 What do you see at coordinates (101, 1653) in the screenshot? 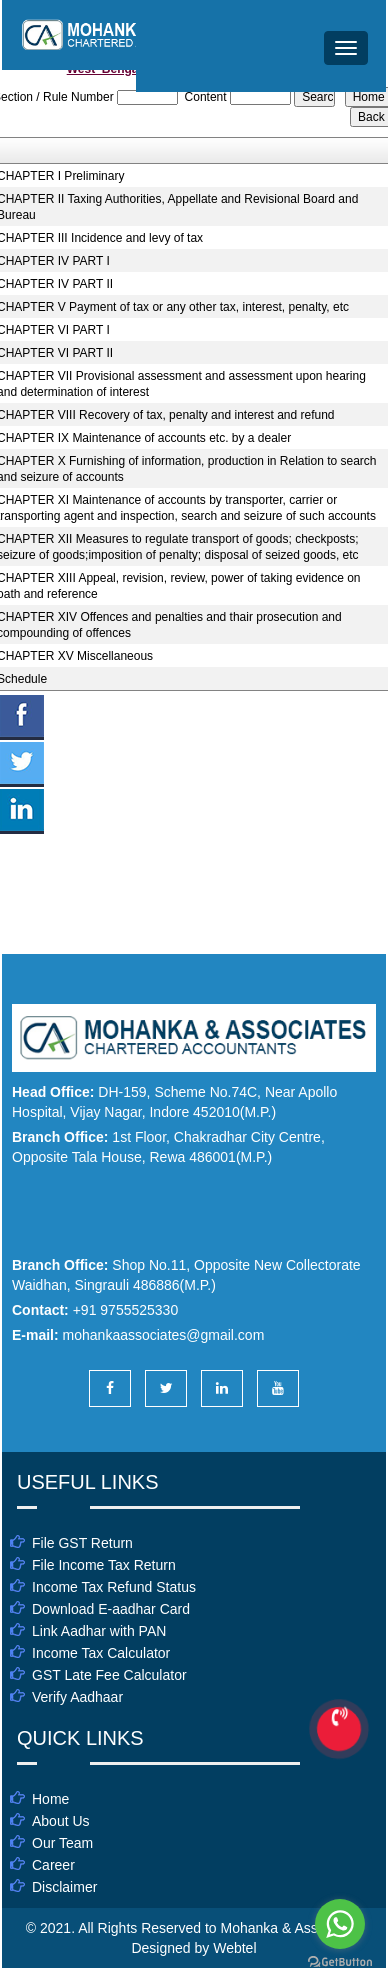
I see `Income Tax Calculator` at bounding box center [101, 1653].